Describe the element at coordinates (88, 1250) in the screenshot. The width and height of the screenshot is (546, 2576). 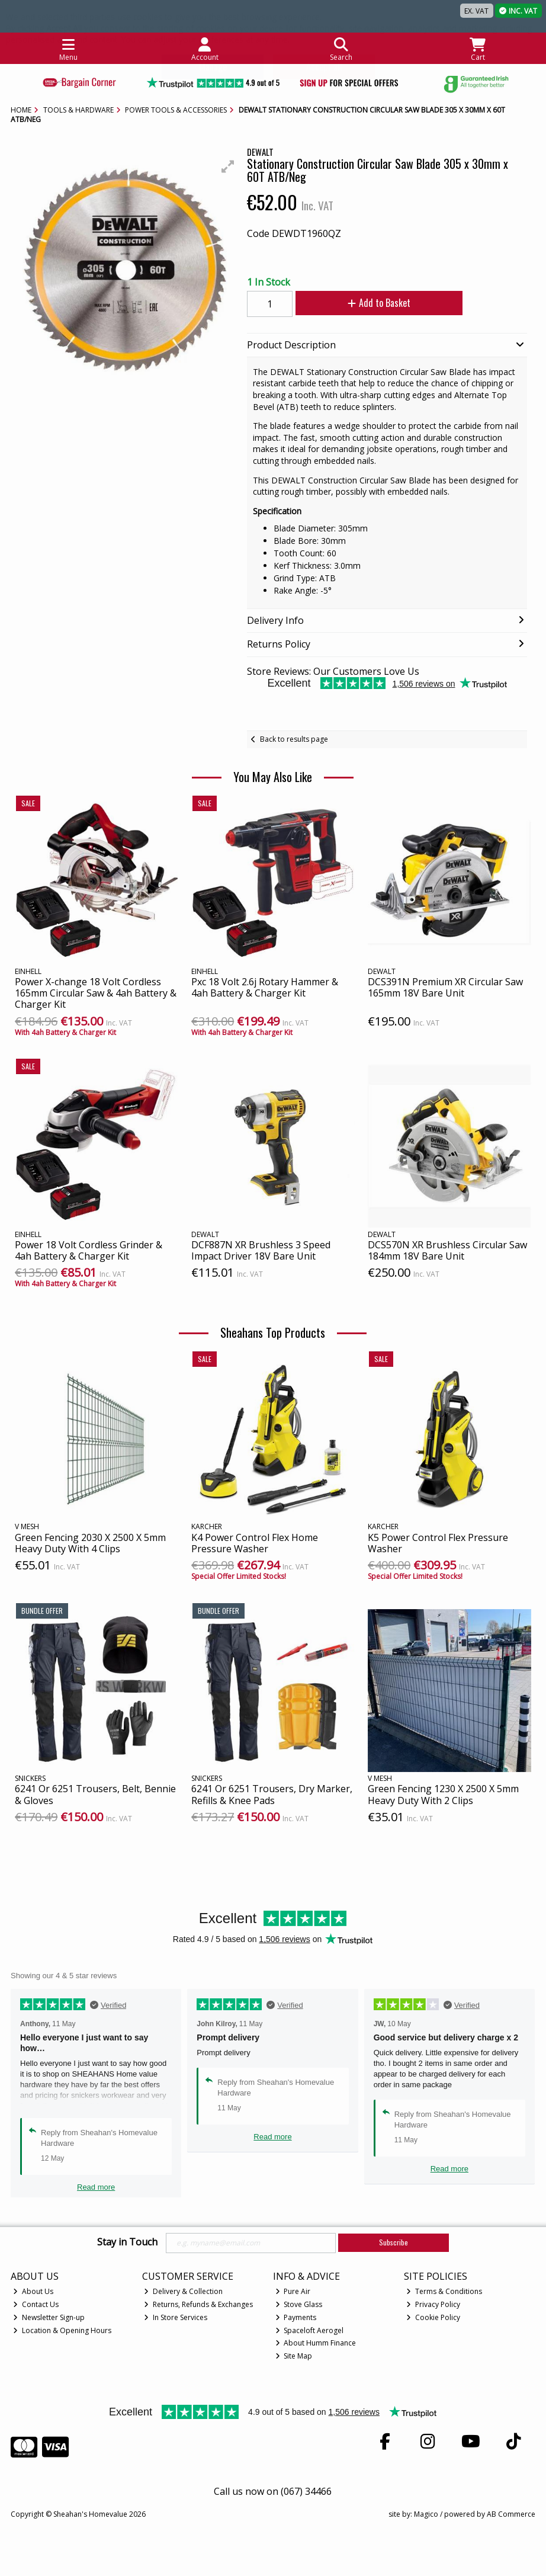
I see `Power 18 Volt Cordless Grinder & 4ah Battery & Charger Kit` at that location.